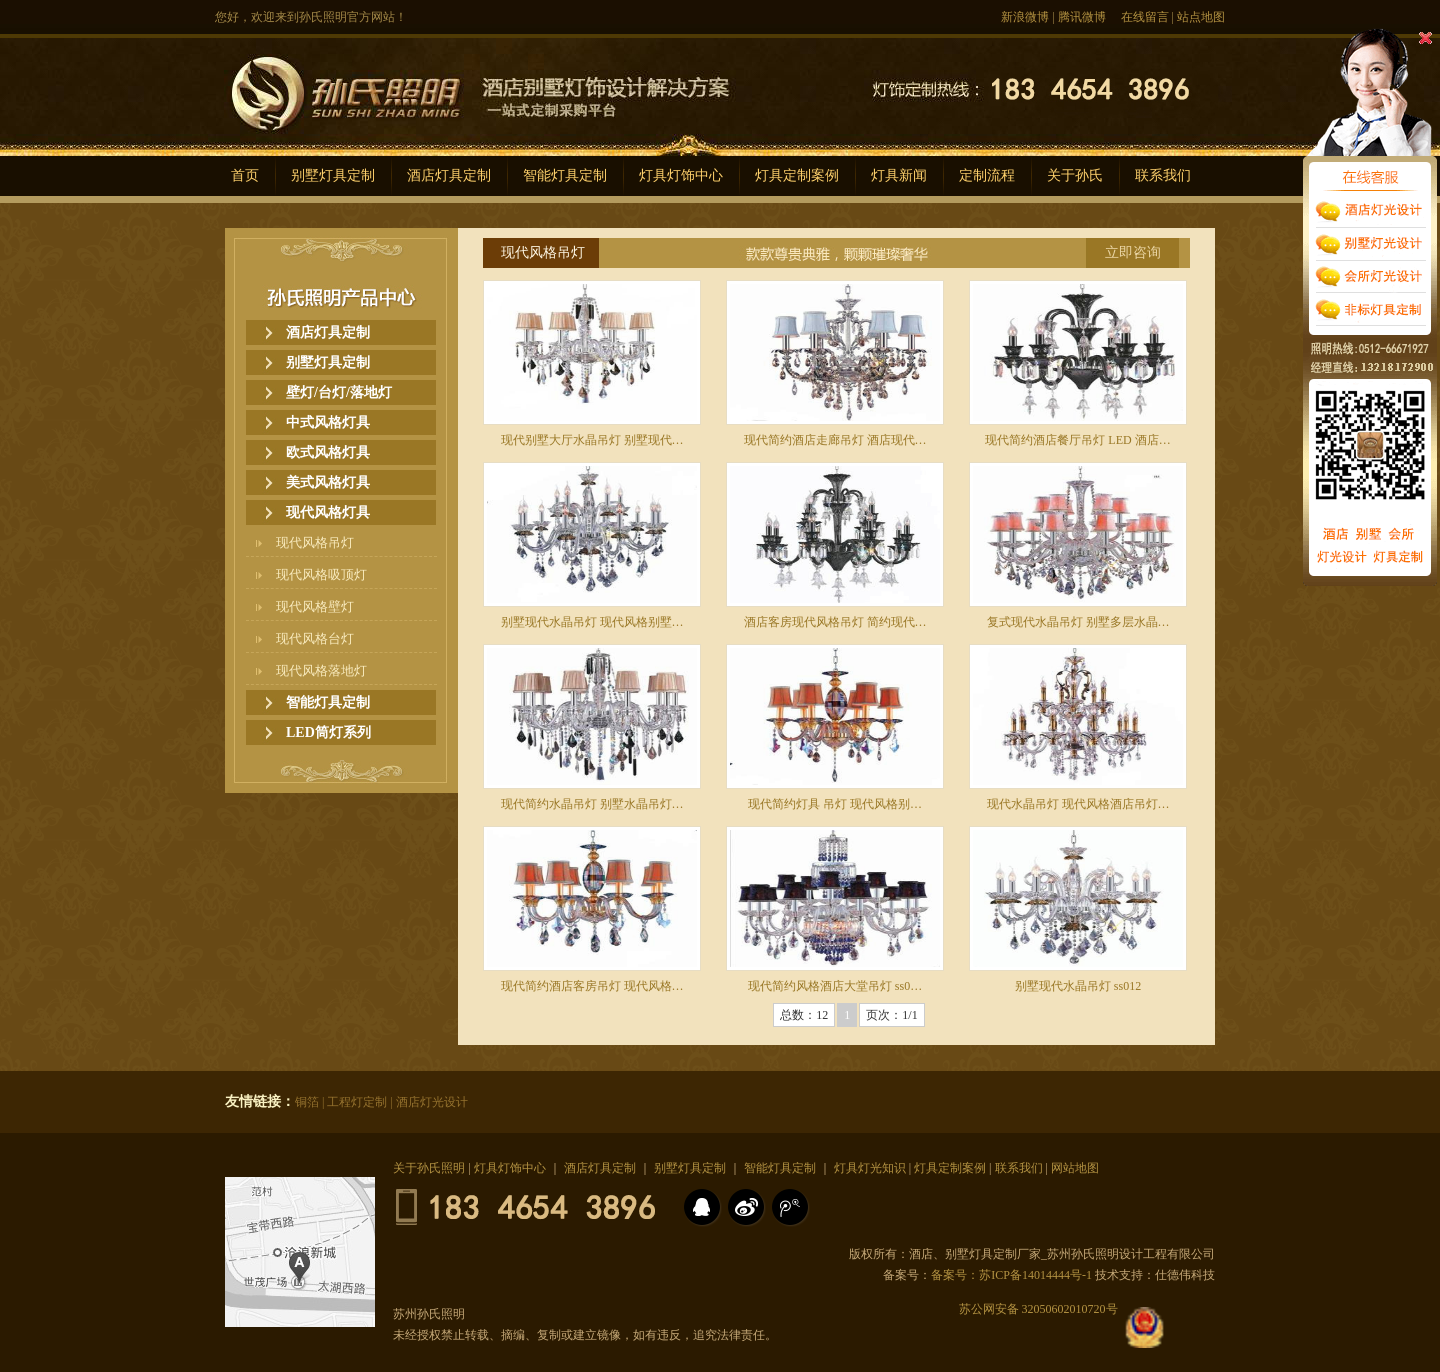 The height and width of the screenshot is (1372, 1440). What do you see at coordinates (804, 1015) in the screenshot?
I see `总数：12` at bounding box center [804, 1015].